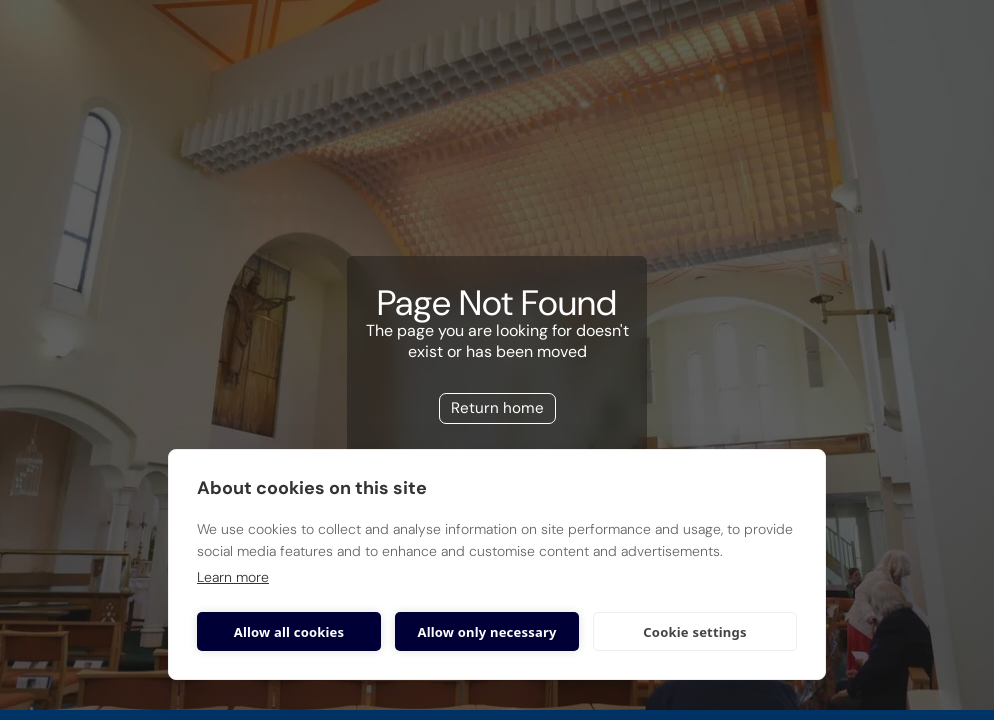 The width and height of the screenshot is (994, 720). Describe the element at coordinates (486, 632) in the screenshot. I see `Allow only necessary` at that location.